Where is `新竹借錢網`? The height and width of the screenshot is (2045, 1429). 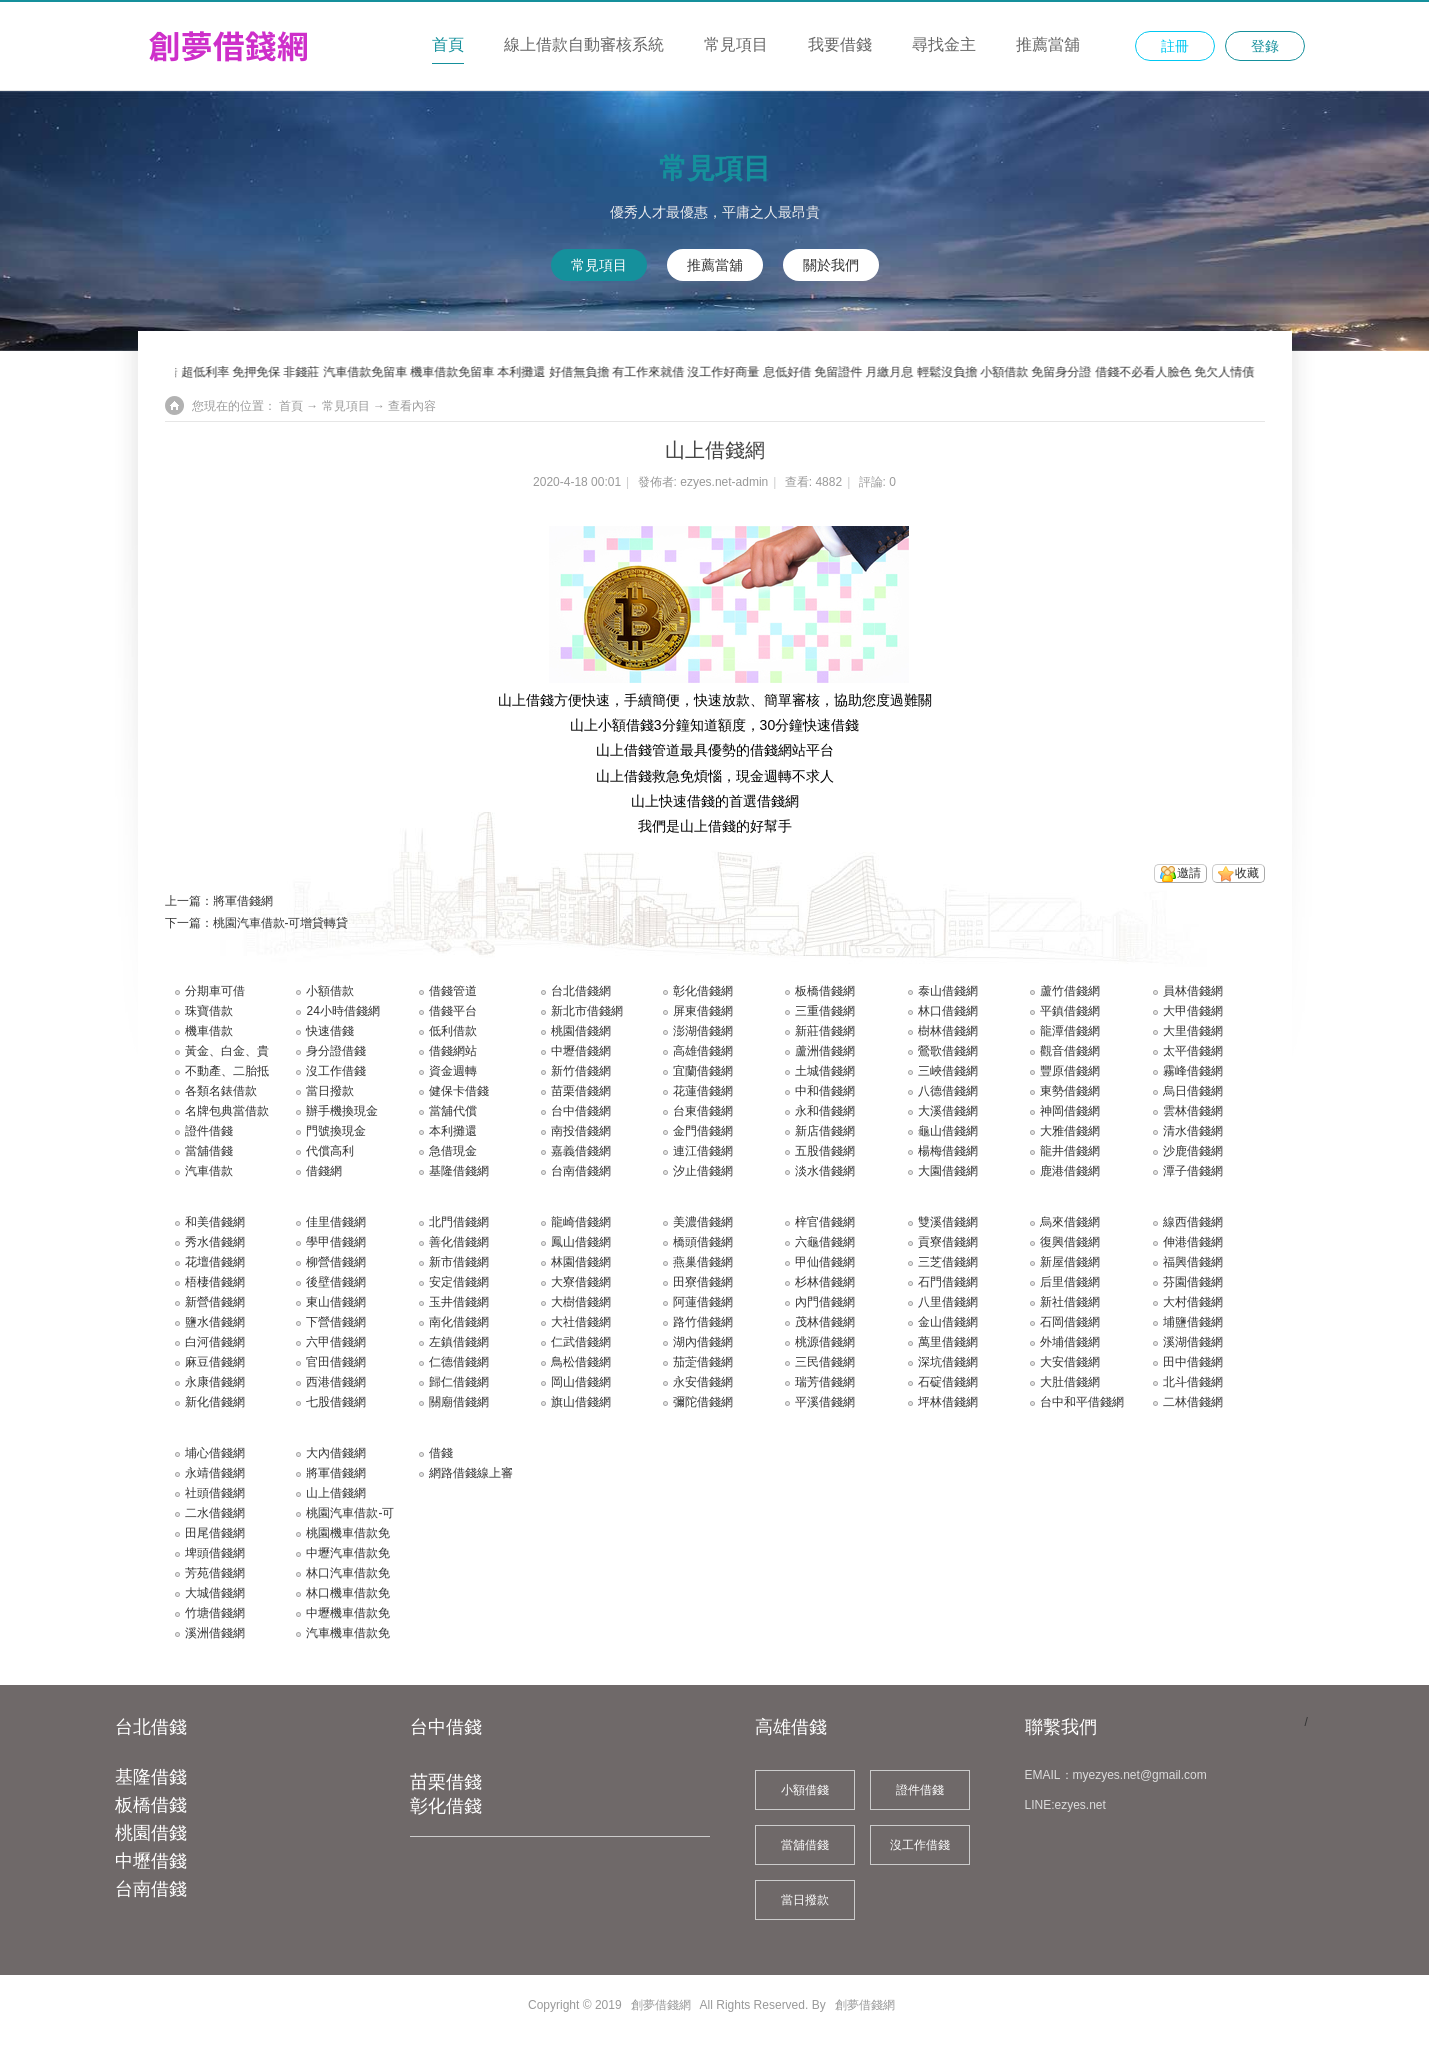
新竹借錢網 is located at coordinates (581, 1071).